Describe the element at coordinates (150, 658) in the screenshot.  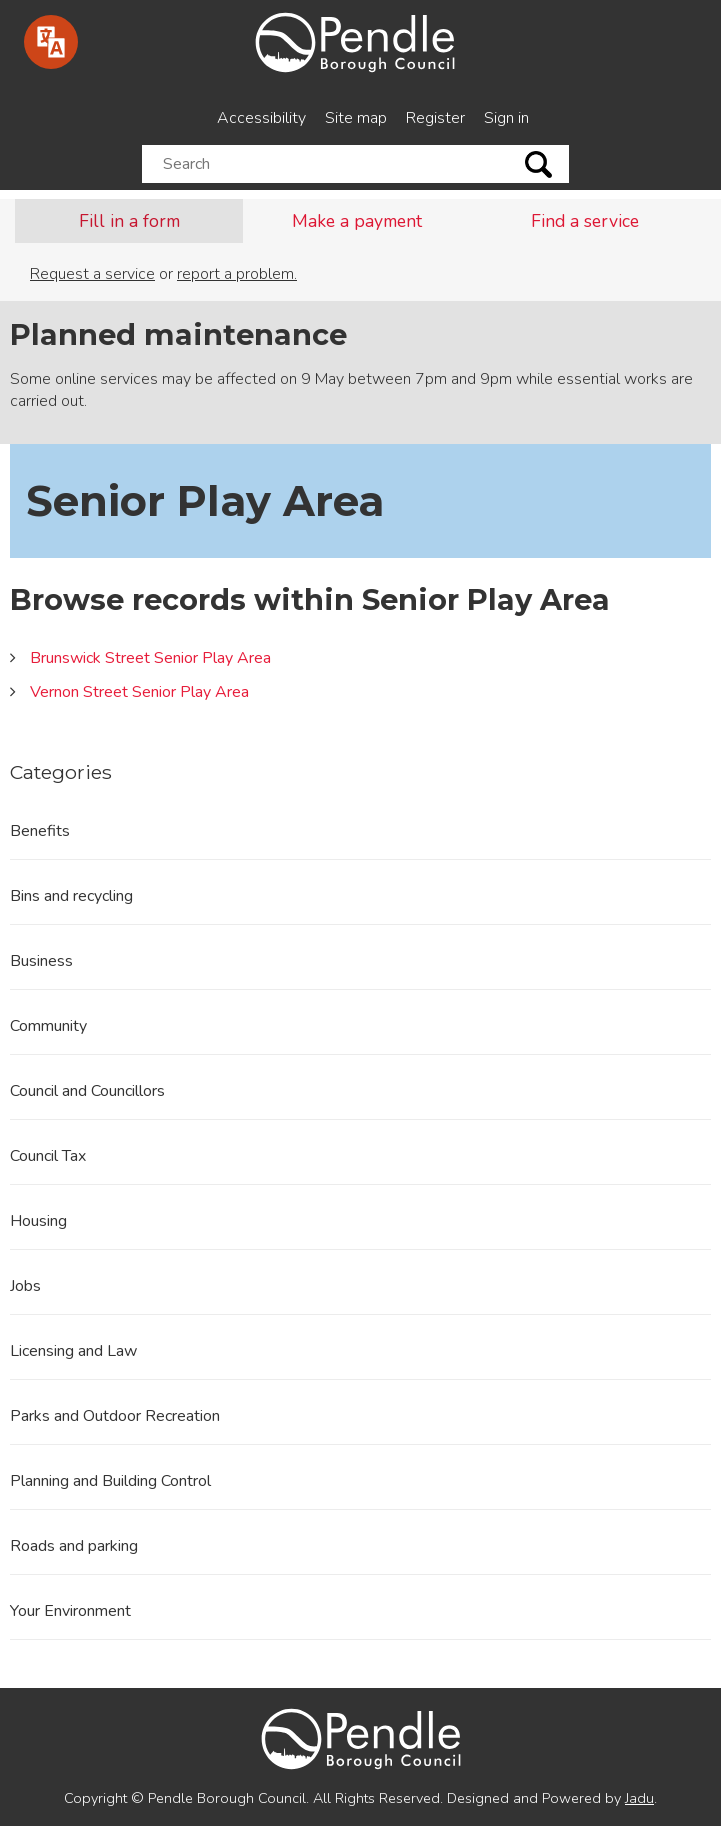
I see `Brunswick Street Senior Play Area` at that location.